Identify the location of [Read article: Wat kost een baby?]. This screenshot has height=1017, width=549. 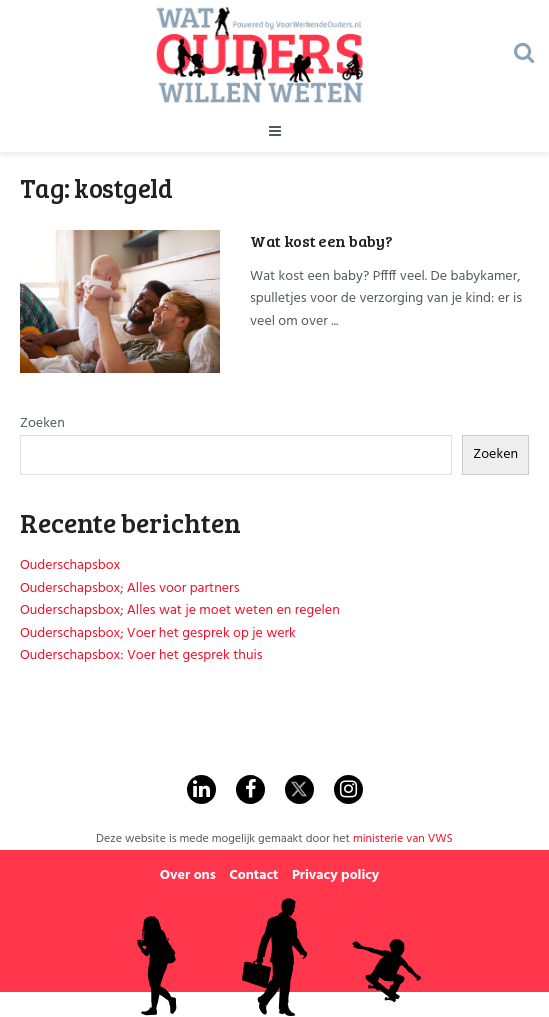
(120, 301).